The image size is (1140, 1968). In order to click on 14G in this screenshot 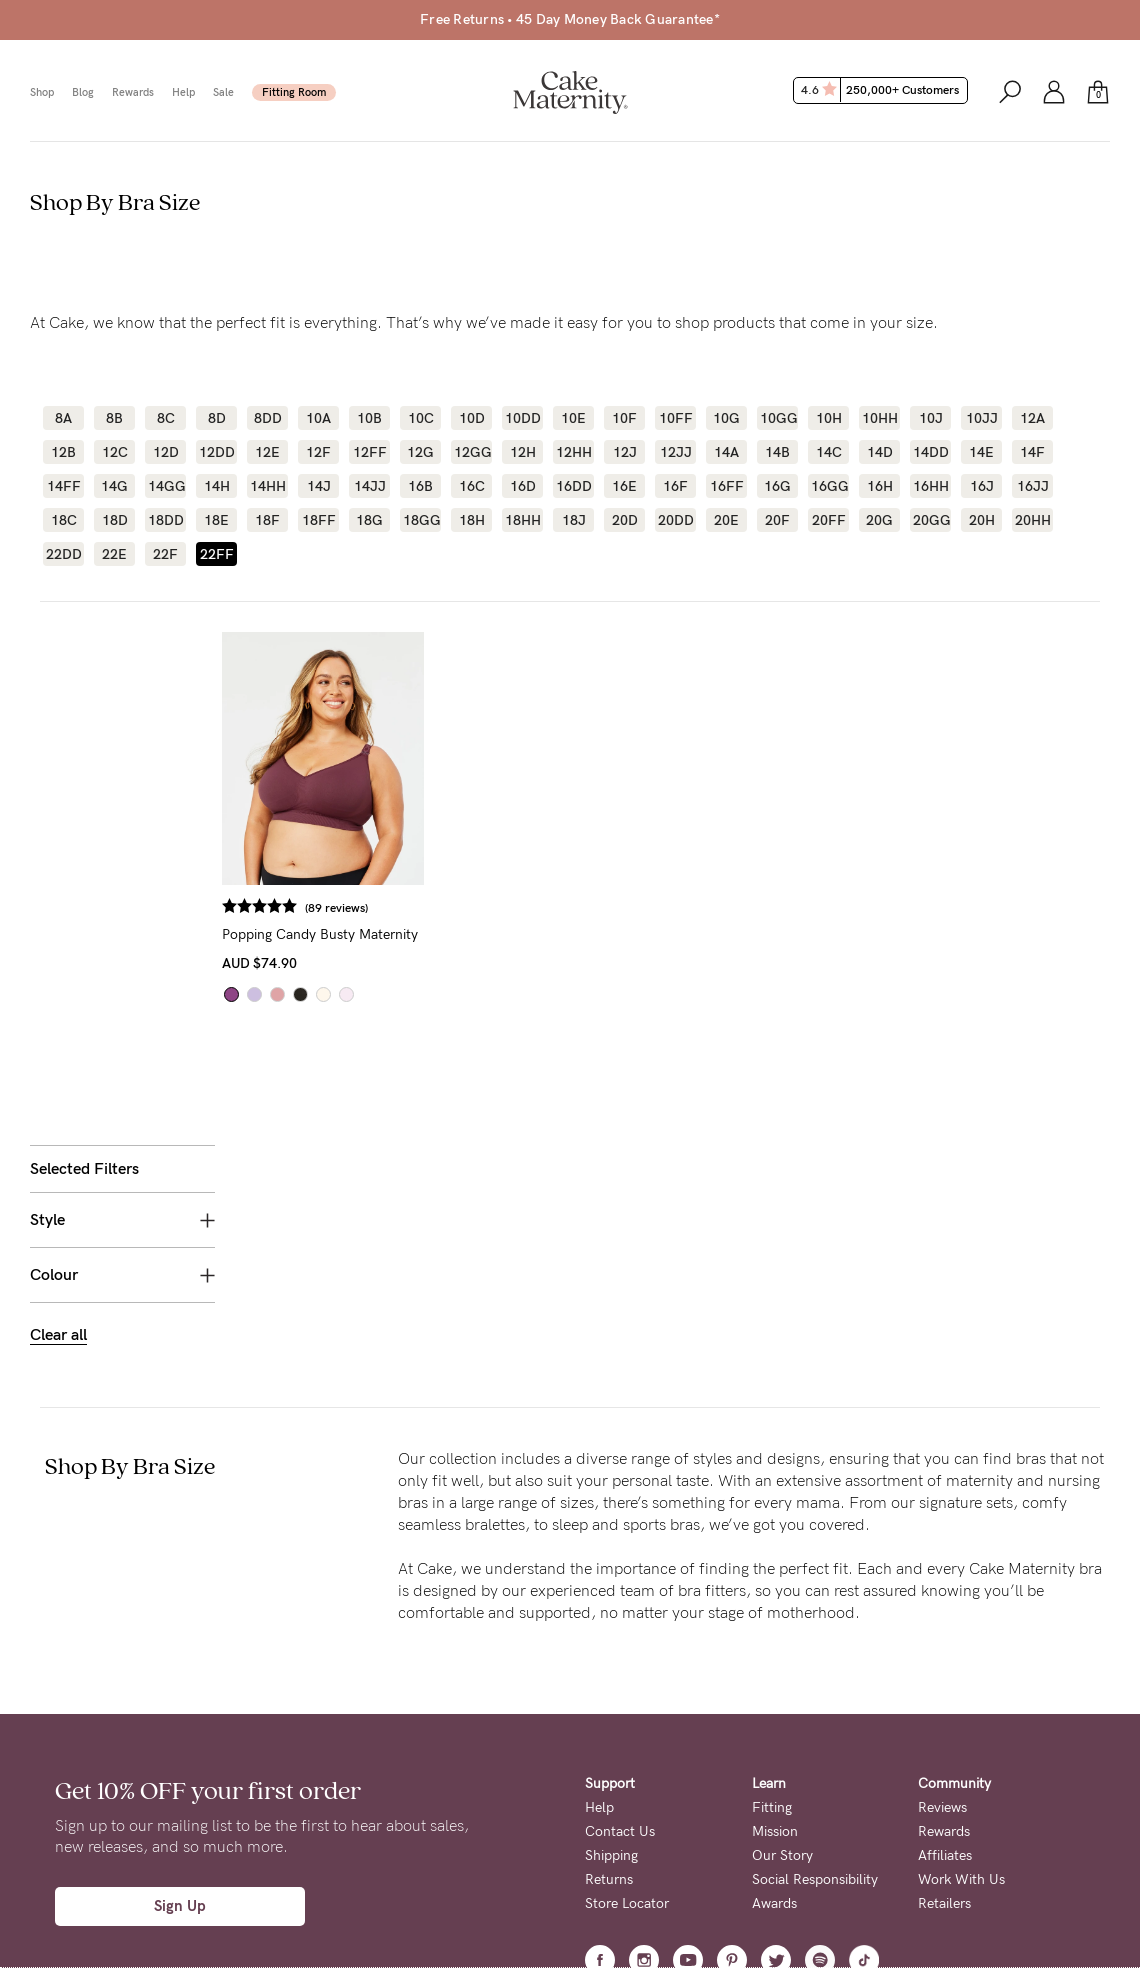, I will do `click(114, 486)`.